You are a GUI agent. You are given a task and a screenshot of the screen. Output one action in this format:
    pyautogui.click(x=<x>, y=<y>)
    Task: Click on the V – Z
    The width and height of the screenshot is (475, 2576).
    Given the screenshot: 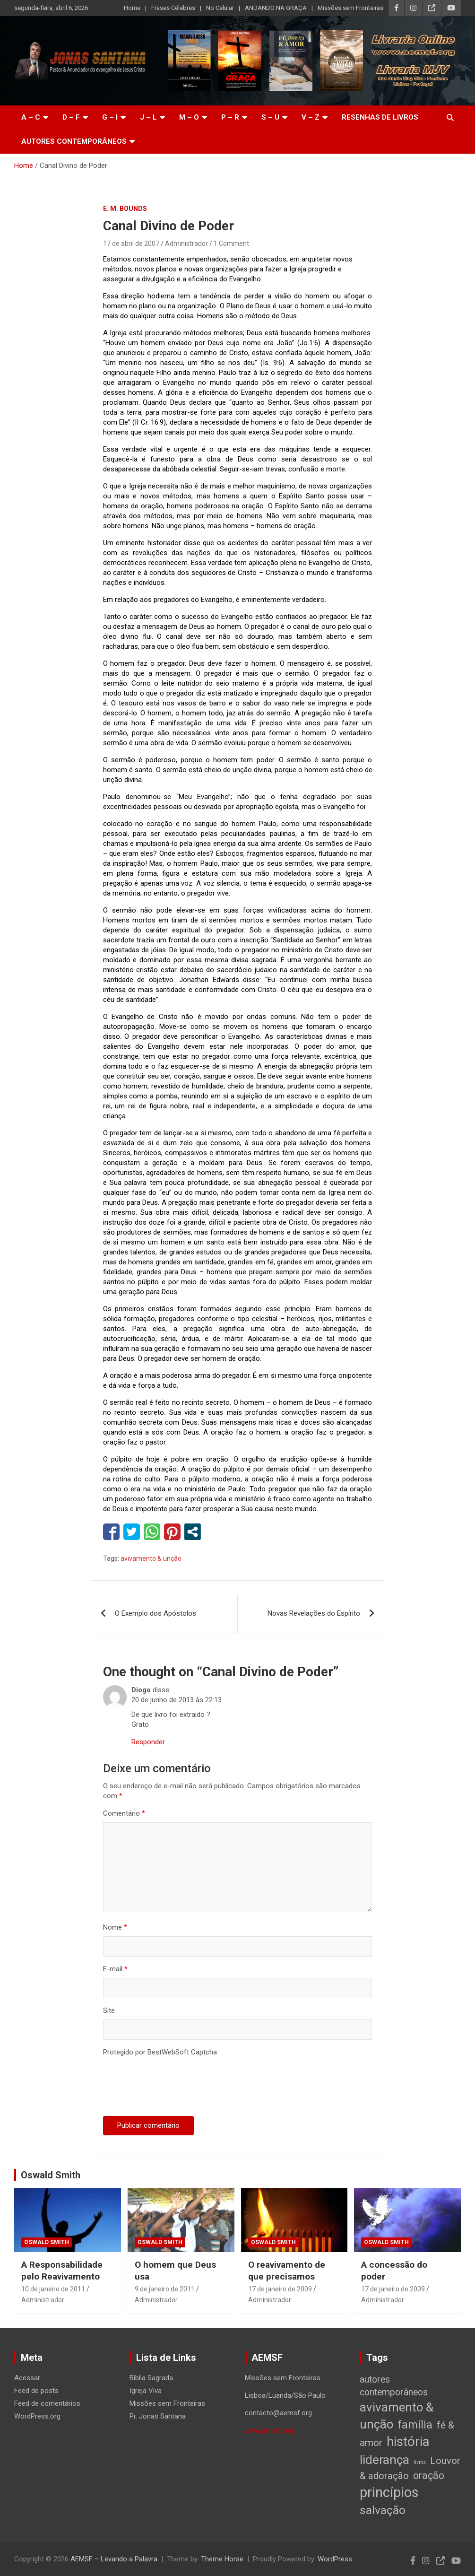 What is the action you would take?
    pyautogui.click(x=311, y=117)
    